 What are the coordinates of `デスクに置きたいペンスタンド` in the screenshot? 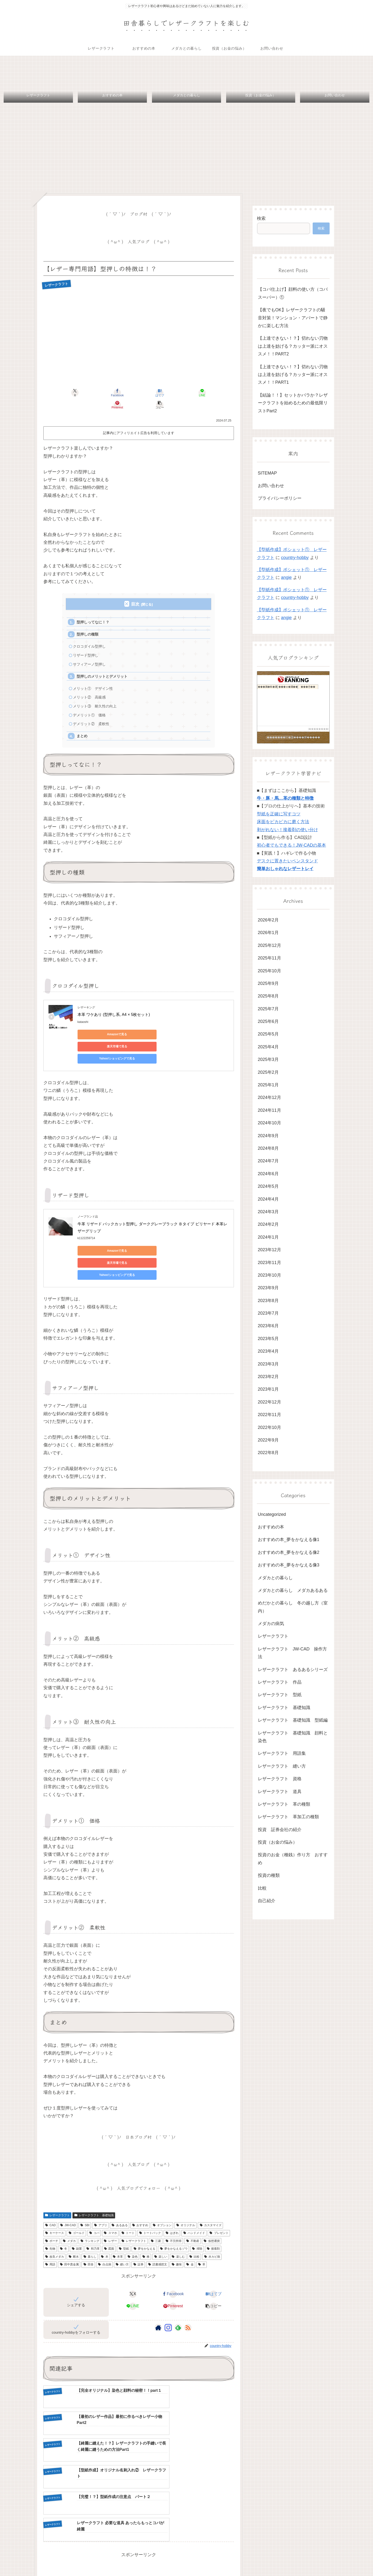 It's located at (287, 861).